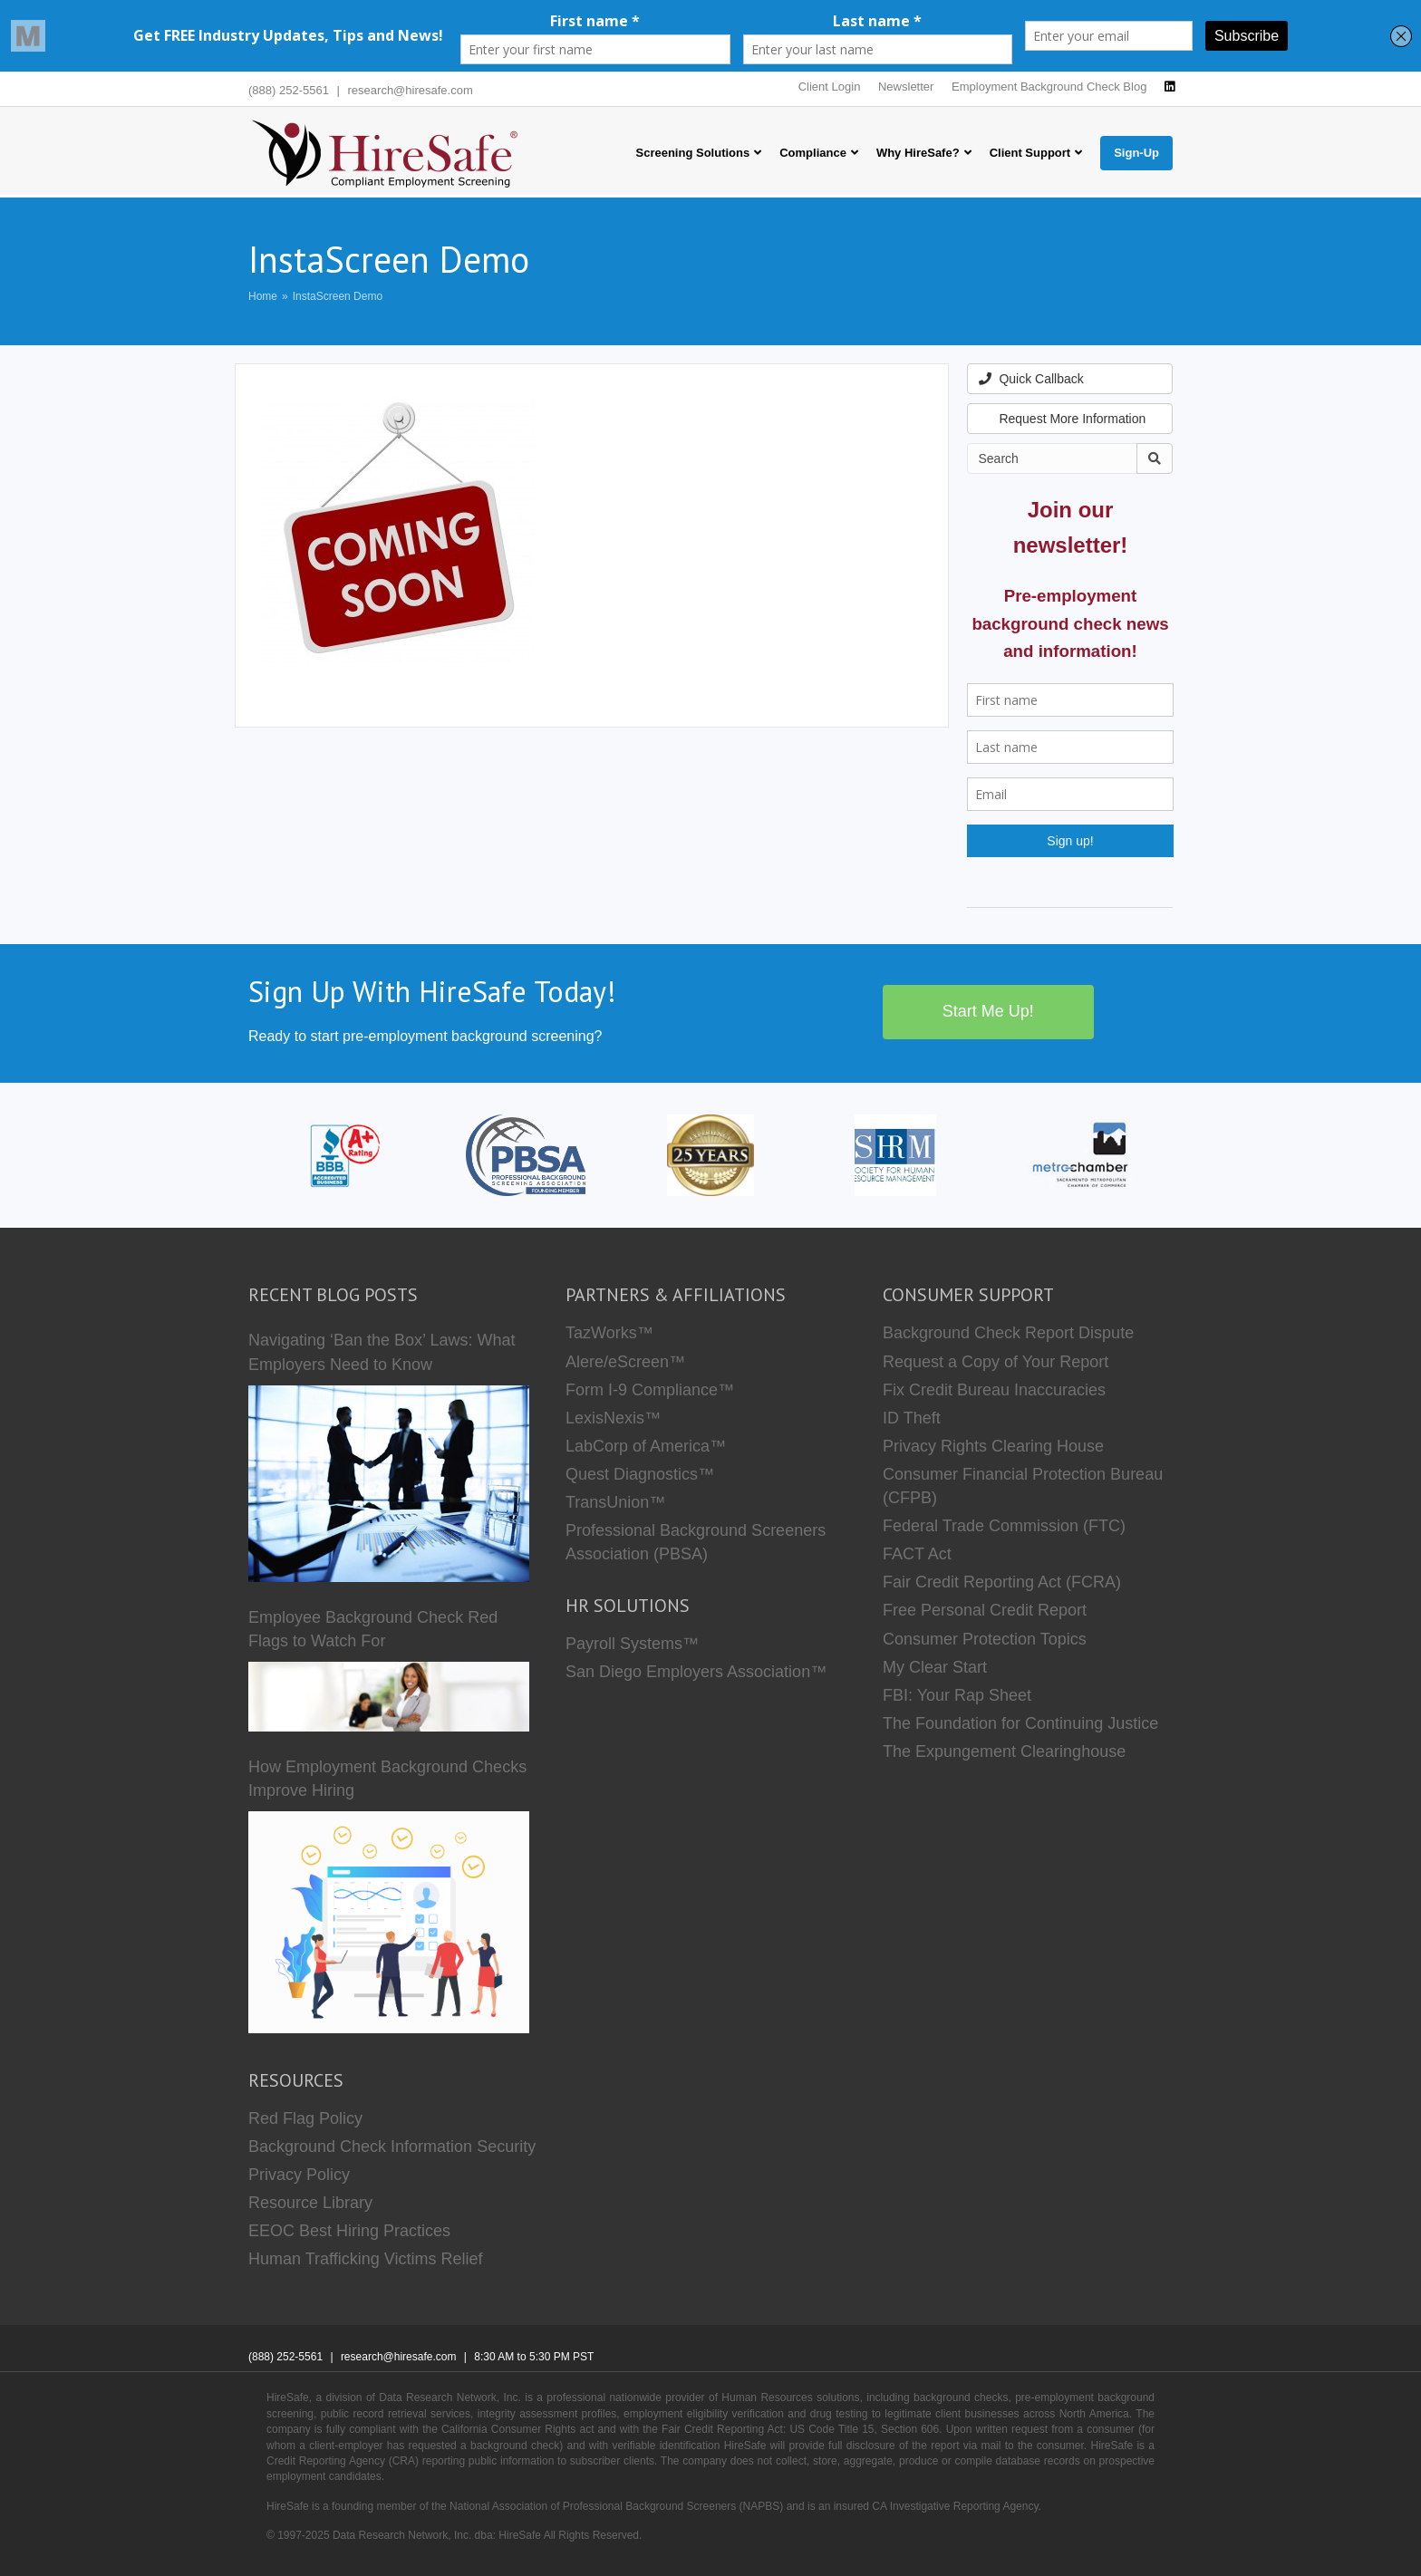 The height and width of the screenshot is (2576, 1421). What do you see at coordinates (365, 2259) in the screenshot?
I see `Human Trafficking Victims Relief` at bounding box center [365, 2259].